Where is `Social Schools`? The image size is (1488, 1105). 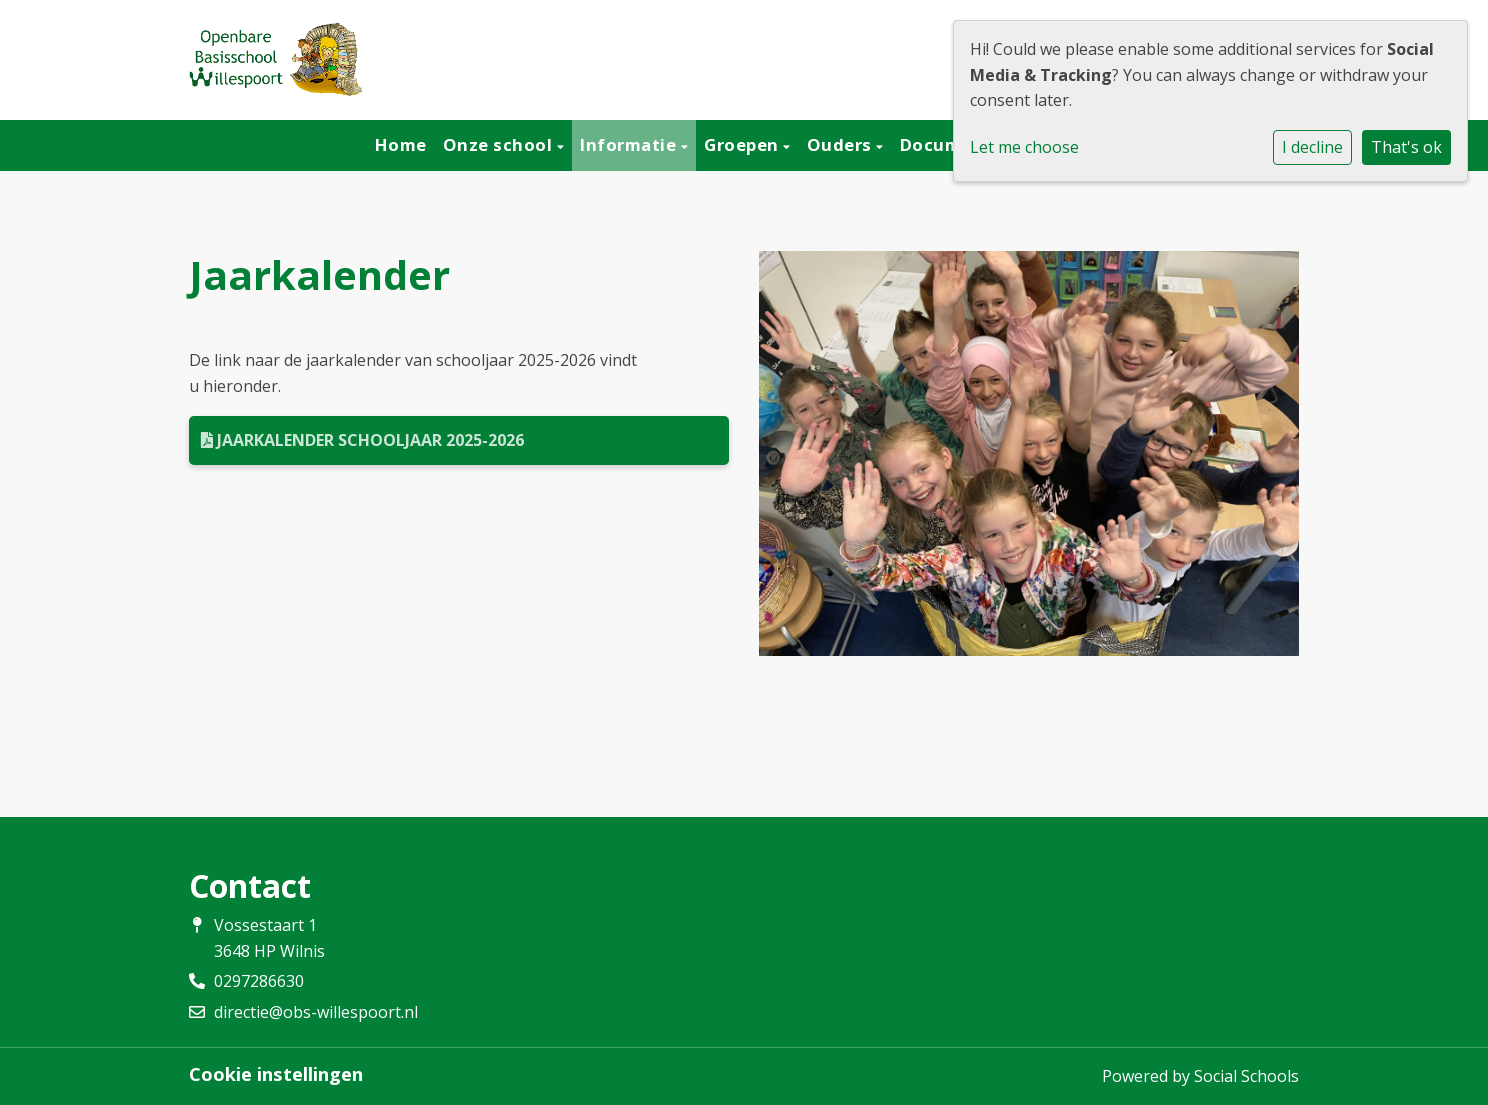
Social Schools is located at coordinates (1246, 1076).